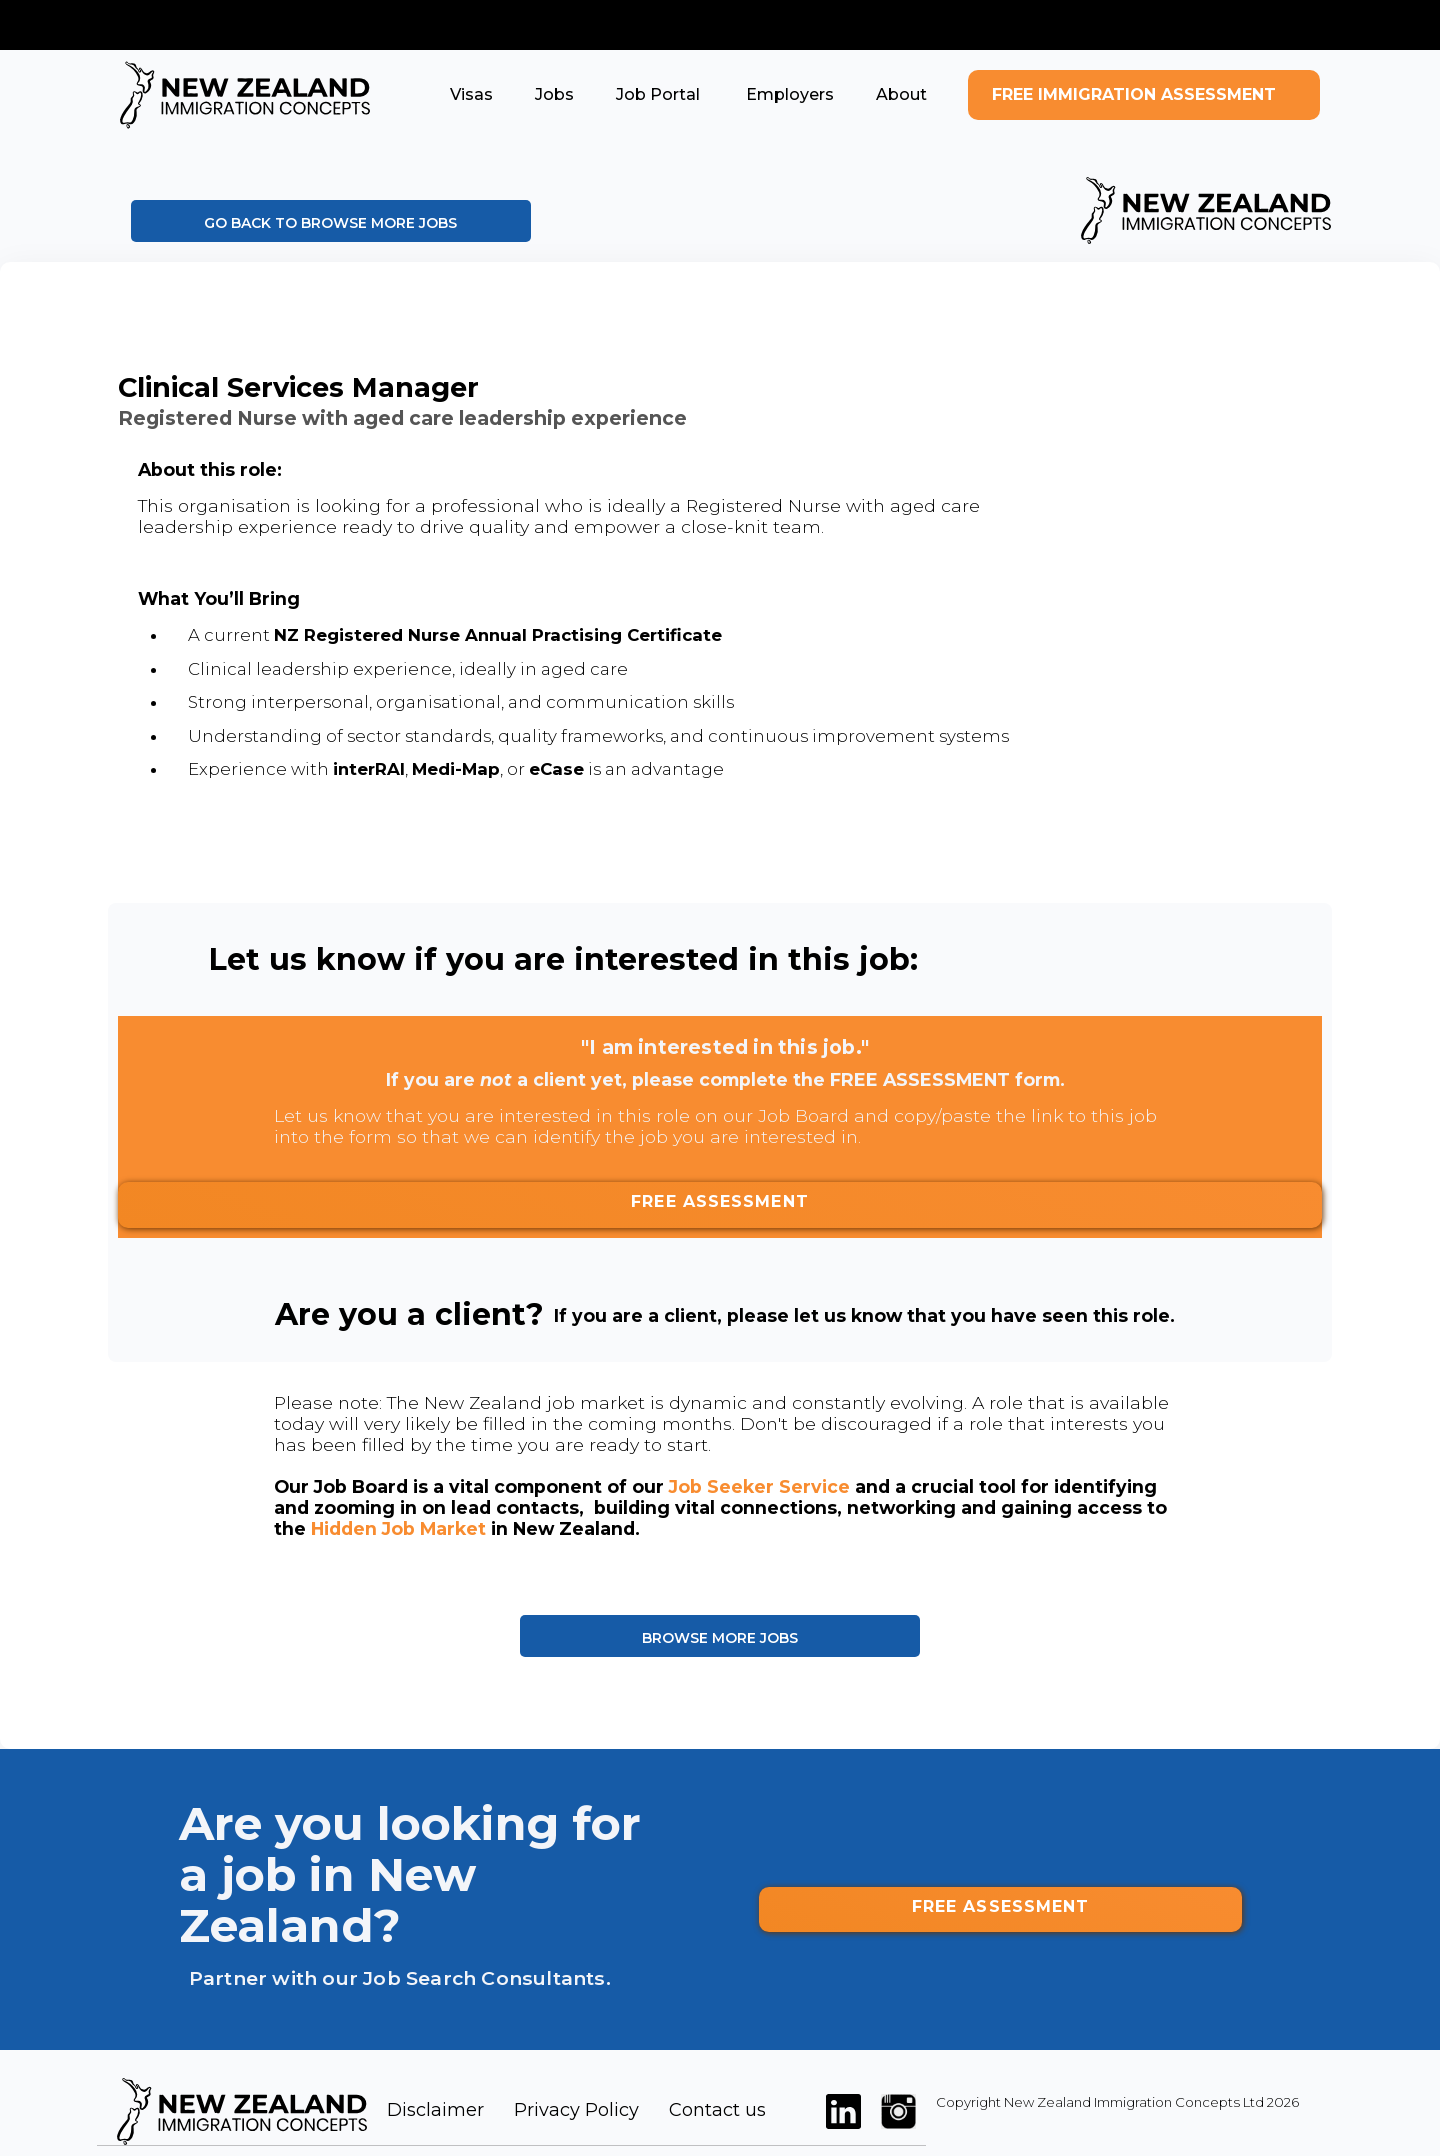 Image resolution: width=1440 pixels, height=2156 pixels. Describe the element at coordinates (245, 95) in the screenshot. I see `[home]` at that location.